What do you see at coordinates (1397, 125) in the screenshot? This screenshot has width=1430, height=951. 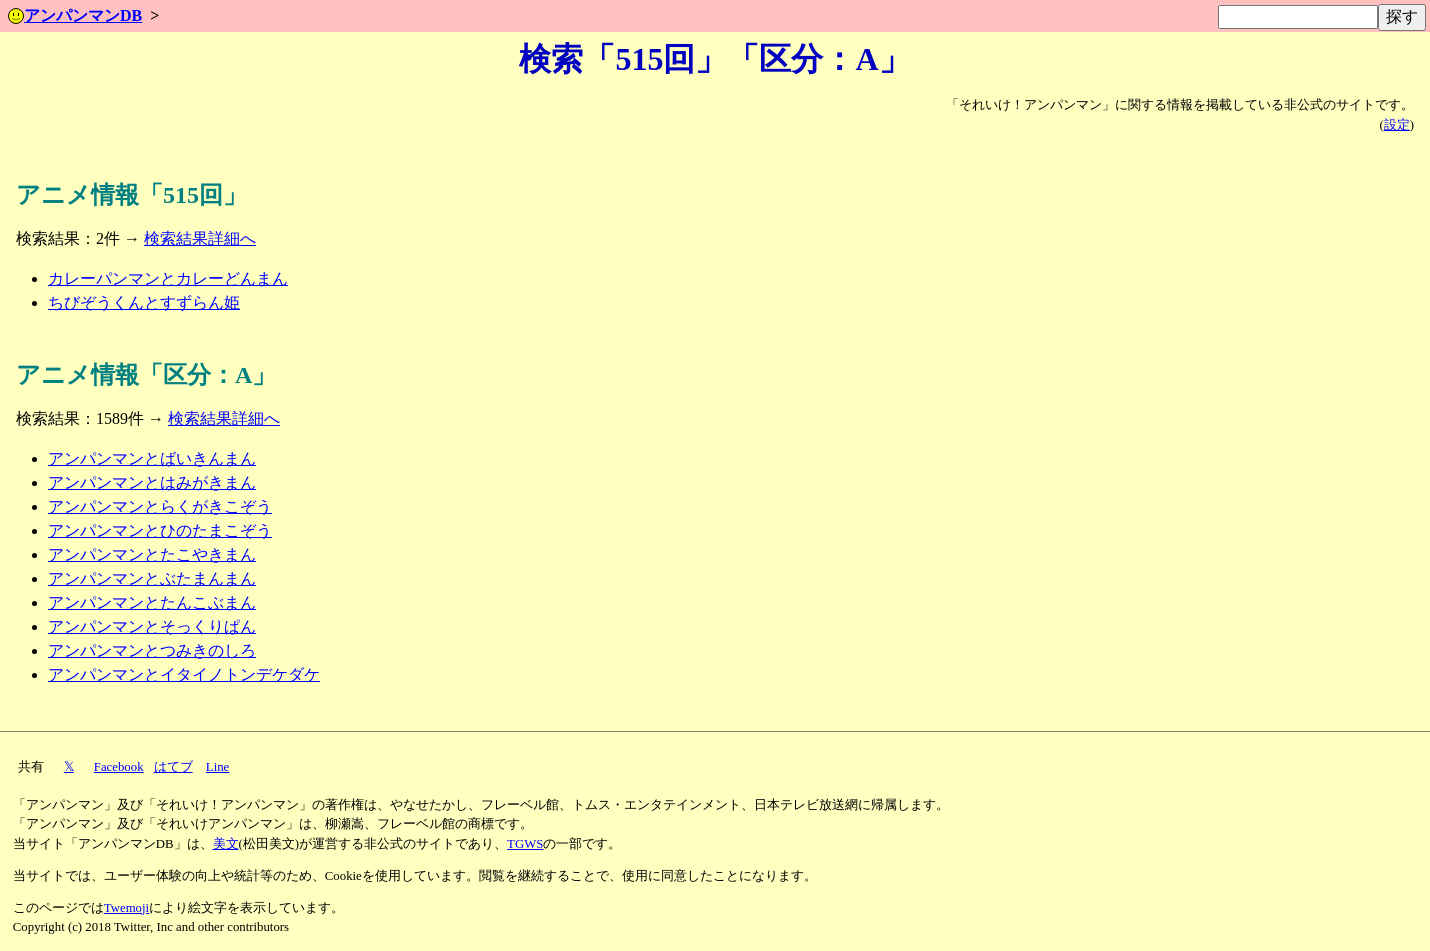 I see `設定` at bounding box center [1397, 125].